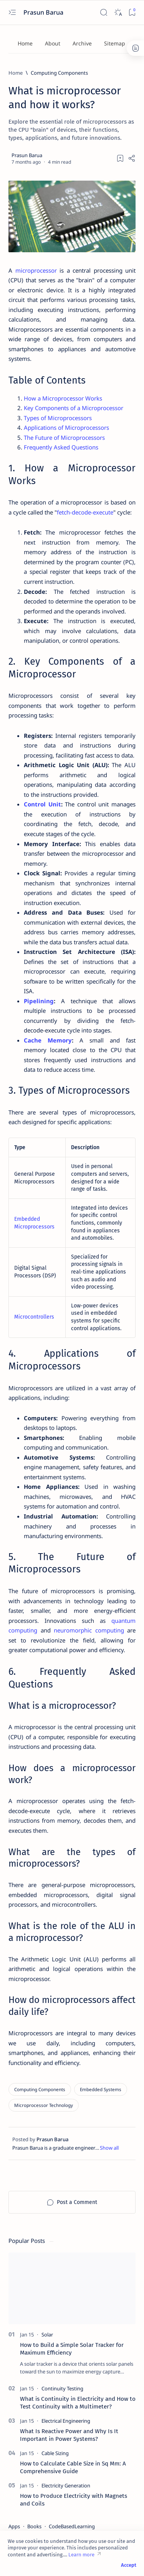 The image size is (144, 2576). Describe the element at coordinates (36, 270) in the screenshot. I see `microprocessor` at that location.